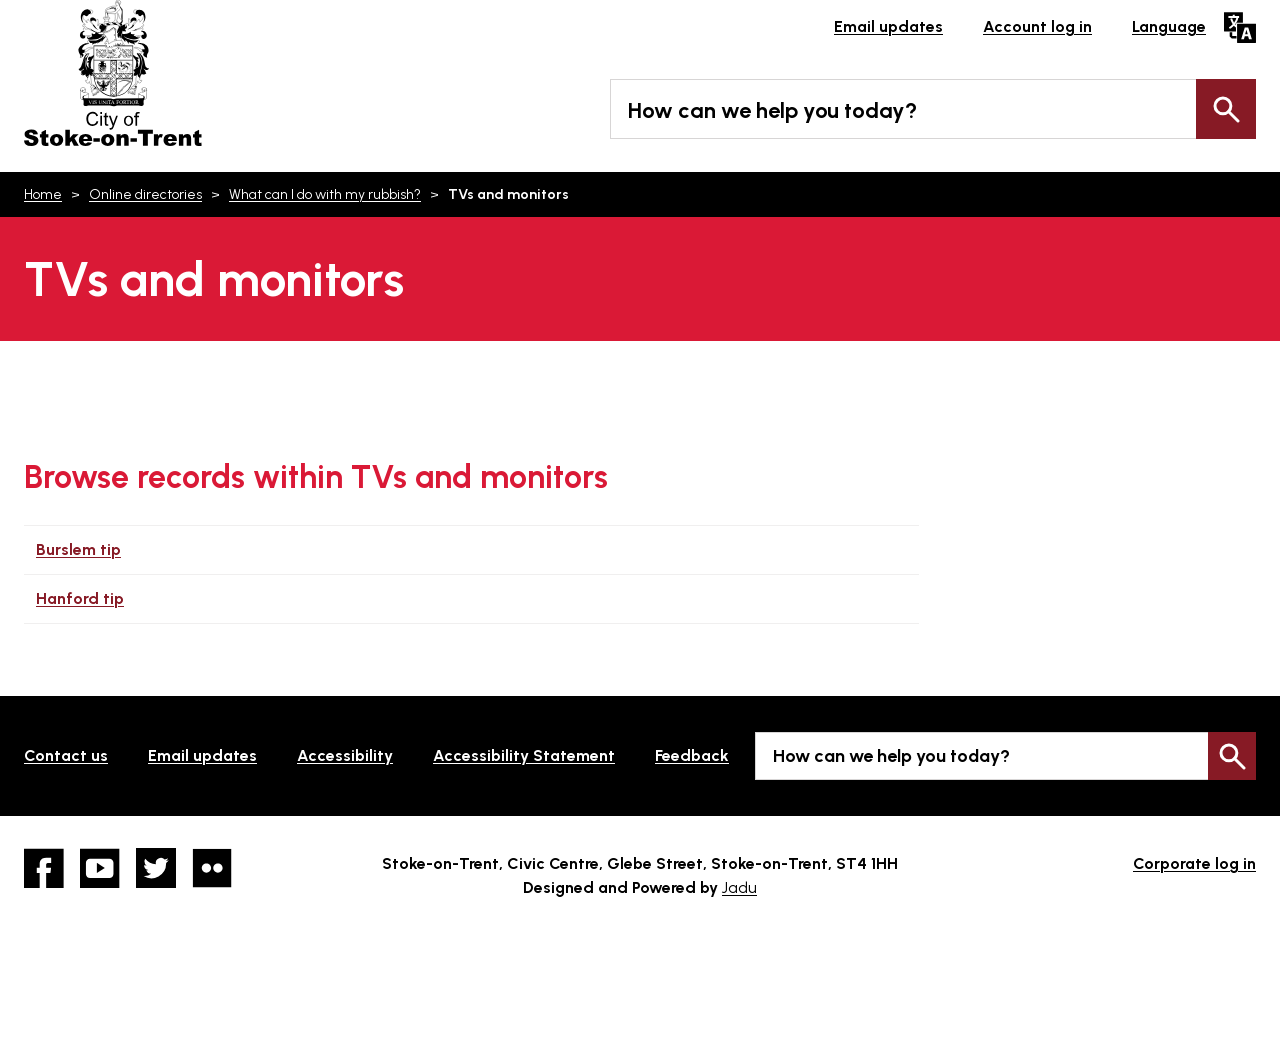  Describe the element at coordinates (100, 868) in the screenshot. I see `YouTube` at that location.